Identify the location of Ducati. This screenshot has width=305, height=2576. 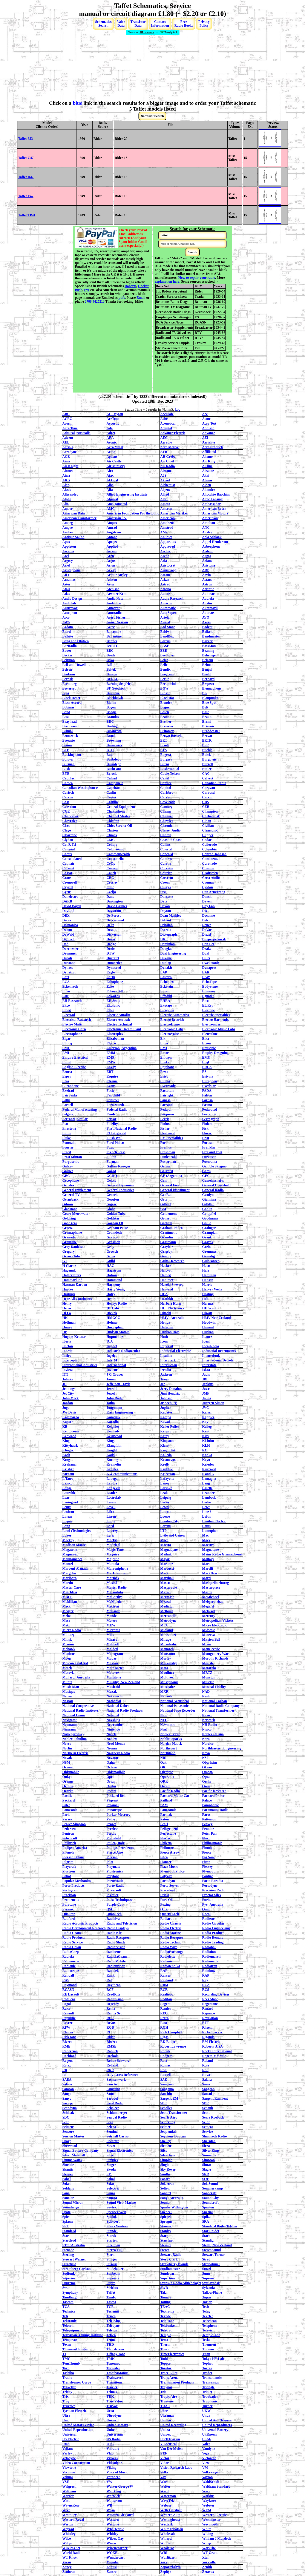
(67, 958).